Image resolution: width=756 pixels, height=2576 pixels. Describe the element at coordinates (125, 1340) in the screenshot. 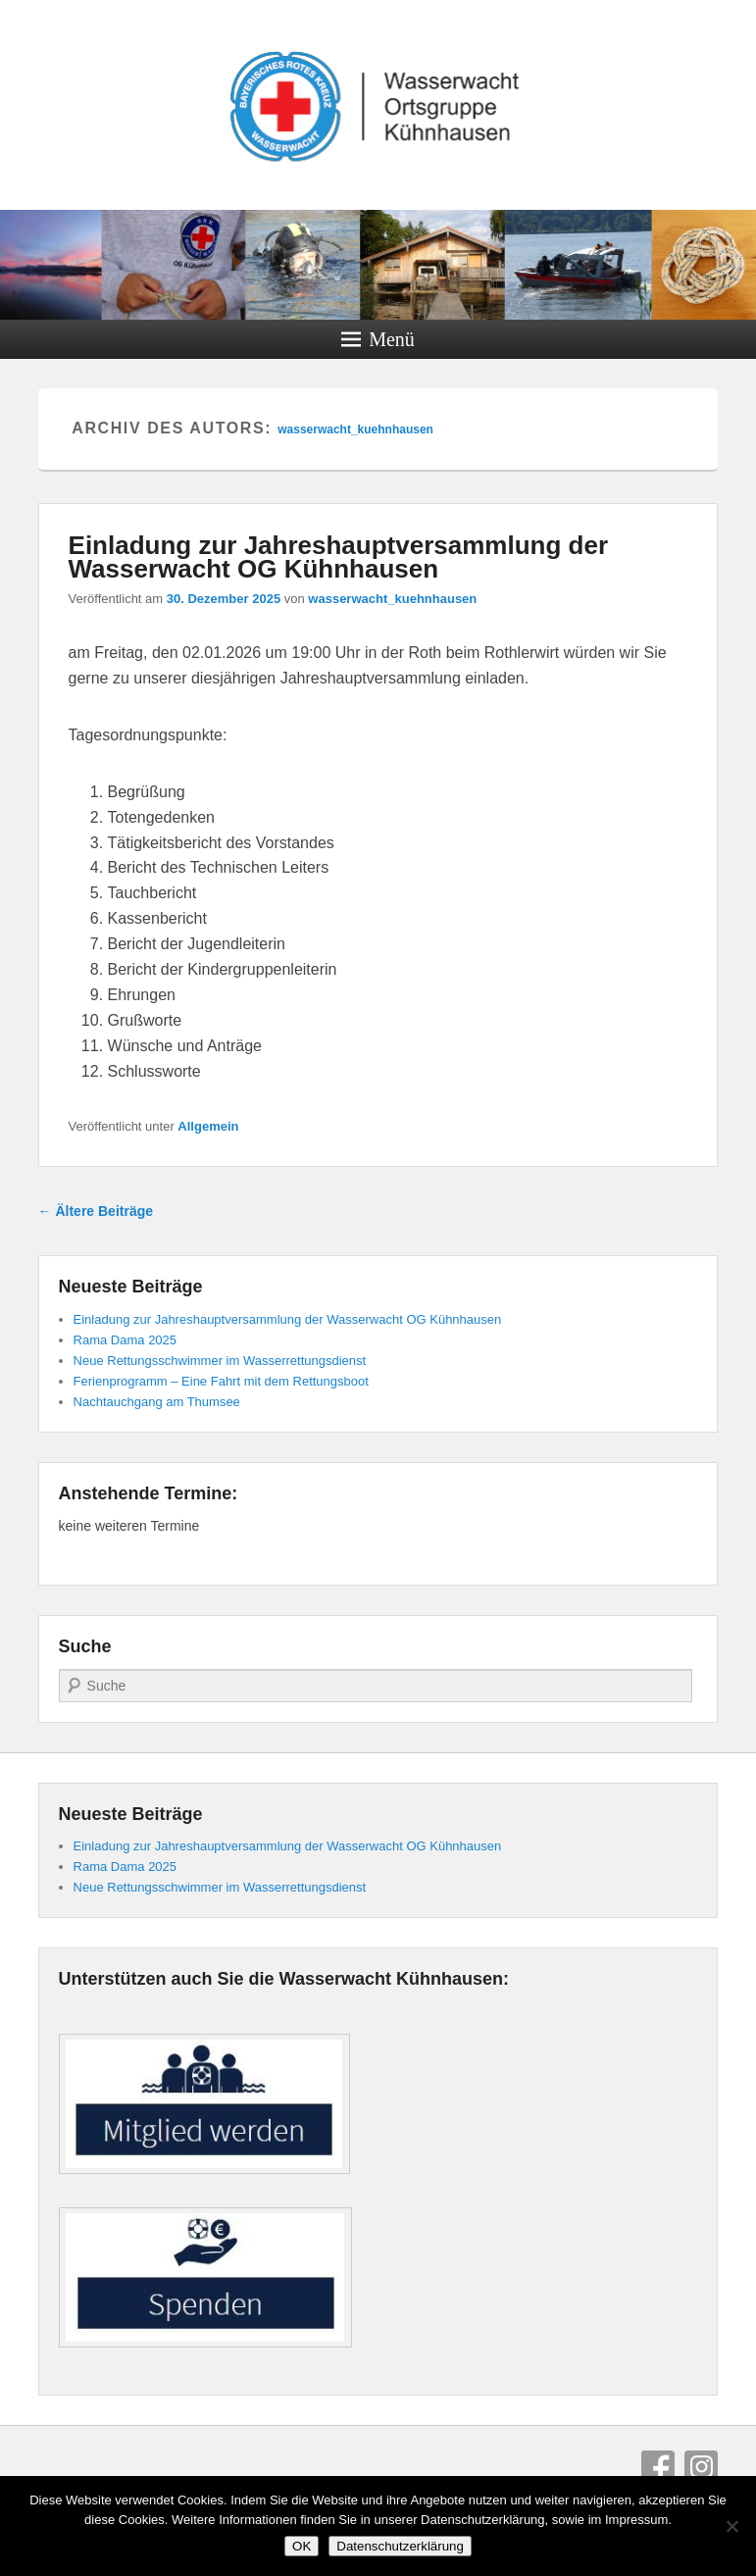

I see `Rama Dama 2025` at that location.